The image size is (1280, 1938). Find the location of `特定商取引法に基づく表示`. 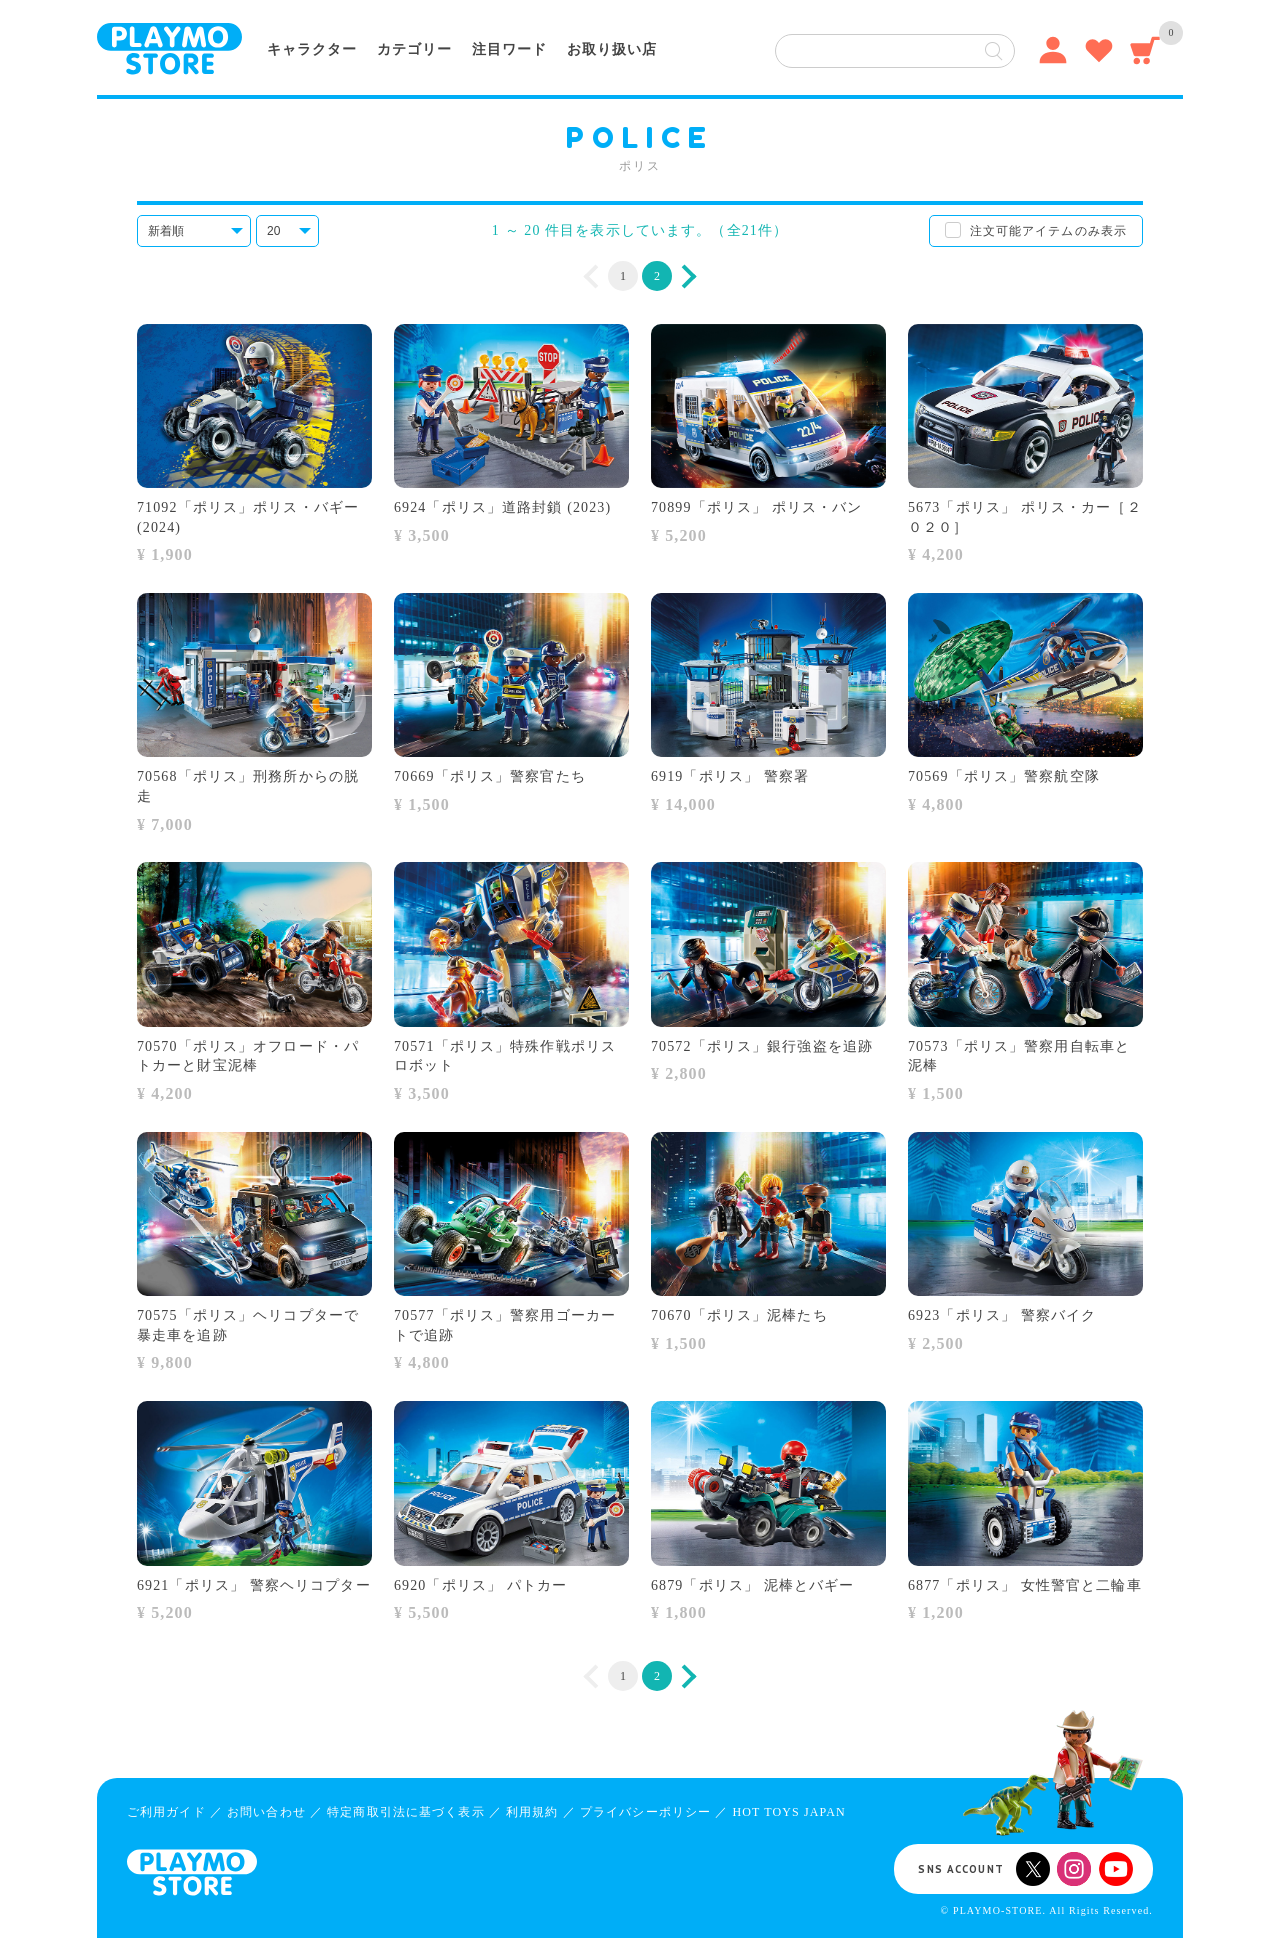

特定商取引法に基づく表示 is located at coordinates (405, 1812).